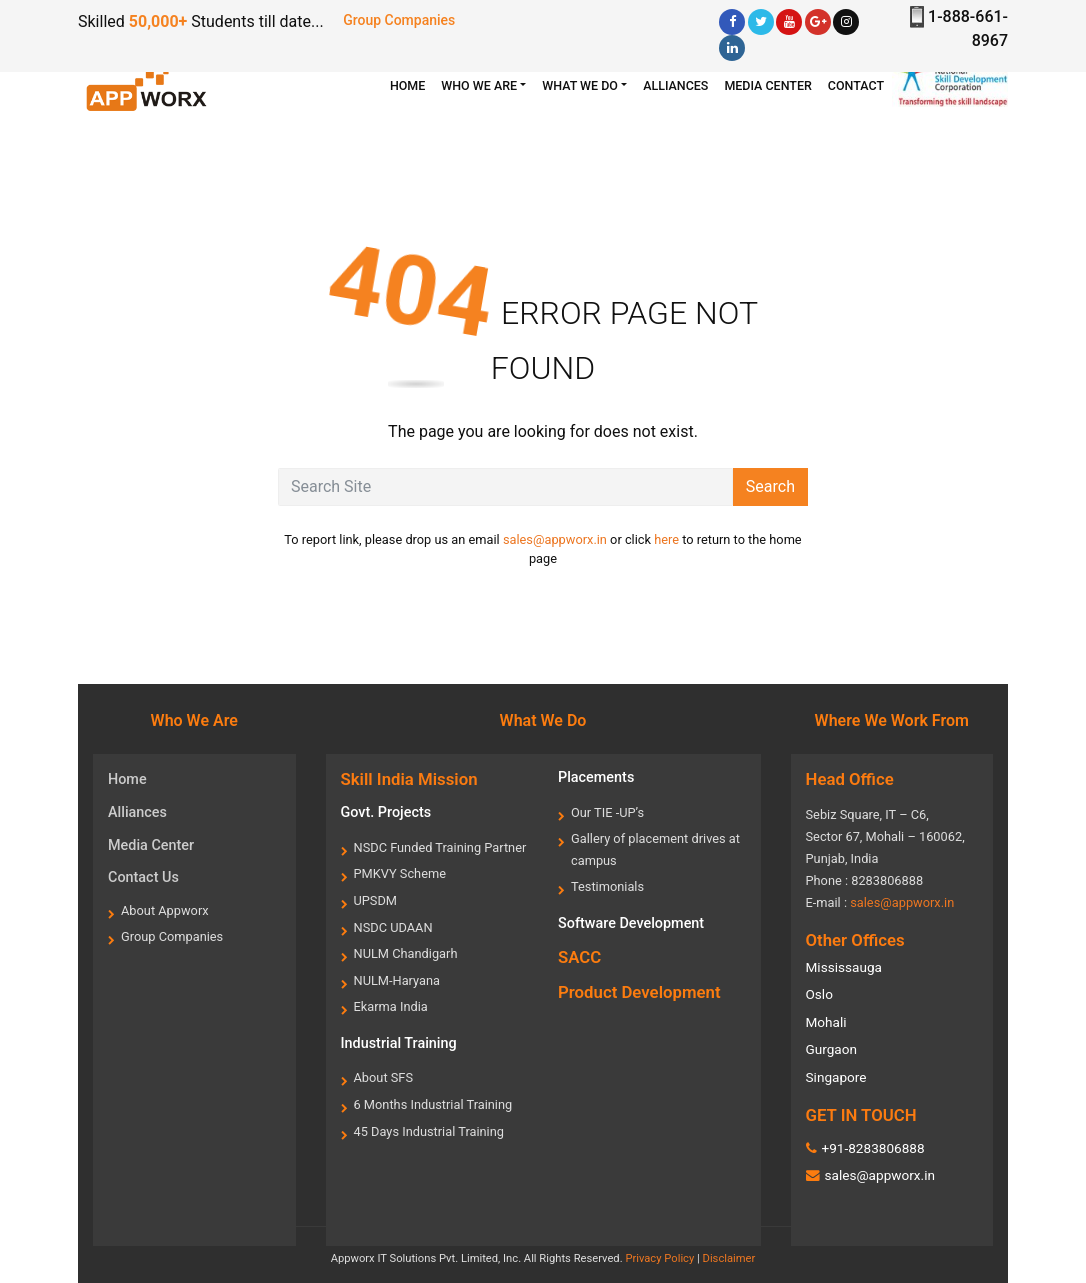 The height and width of the screenshot is (1283, 1086). Describe the element at coordinates (729, 1258) in the screenshot. I see `Disclaimer` at that location.